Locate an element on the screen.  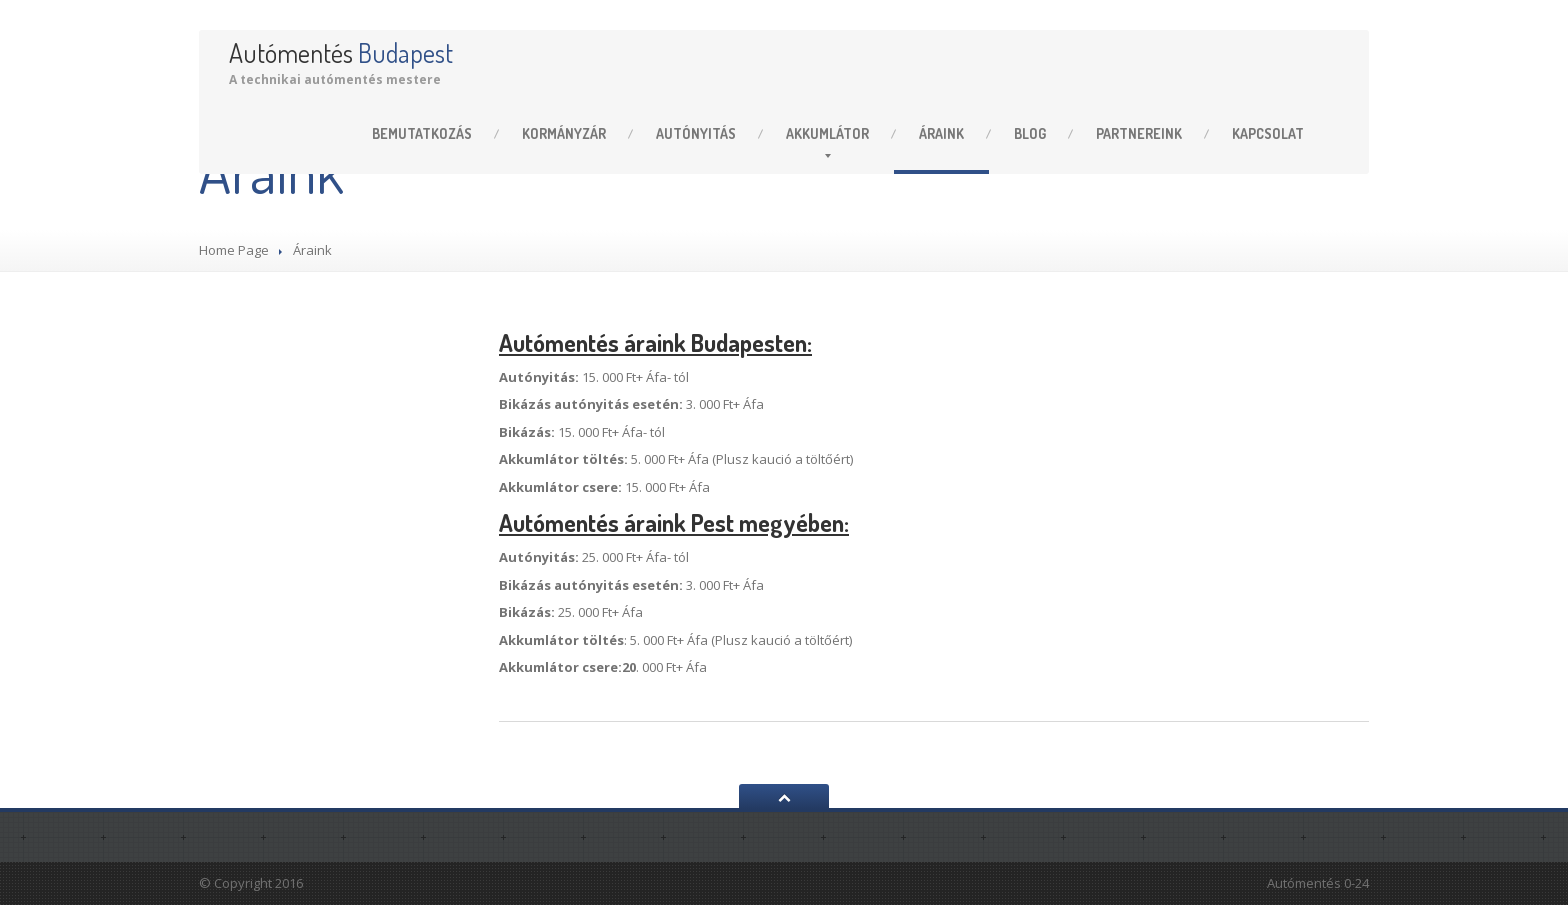
Bemutatkozás is located at coordinates (422, 133).